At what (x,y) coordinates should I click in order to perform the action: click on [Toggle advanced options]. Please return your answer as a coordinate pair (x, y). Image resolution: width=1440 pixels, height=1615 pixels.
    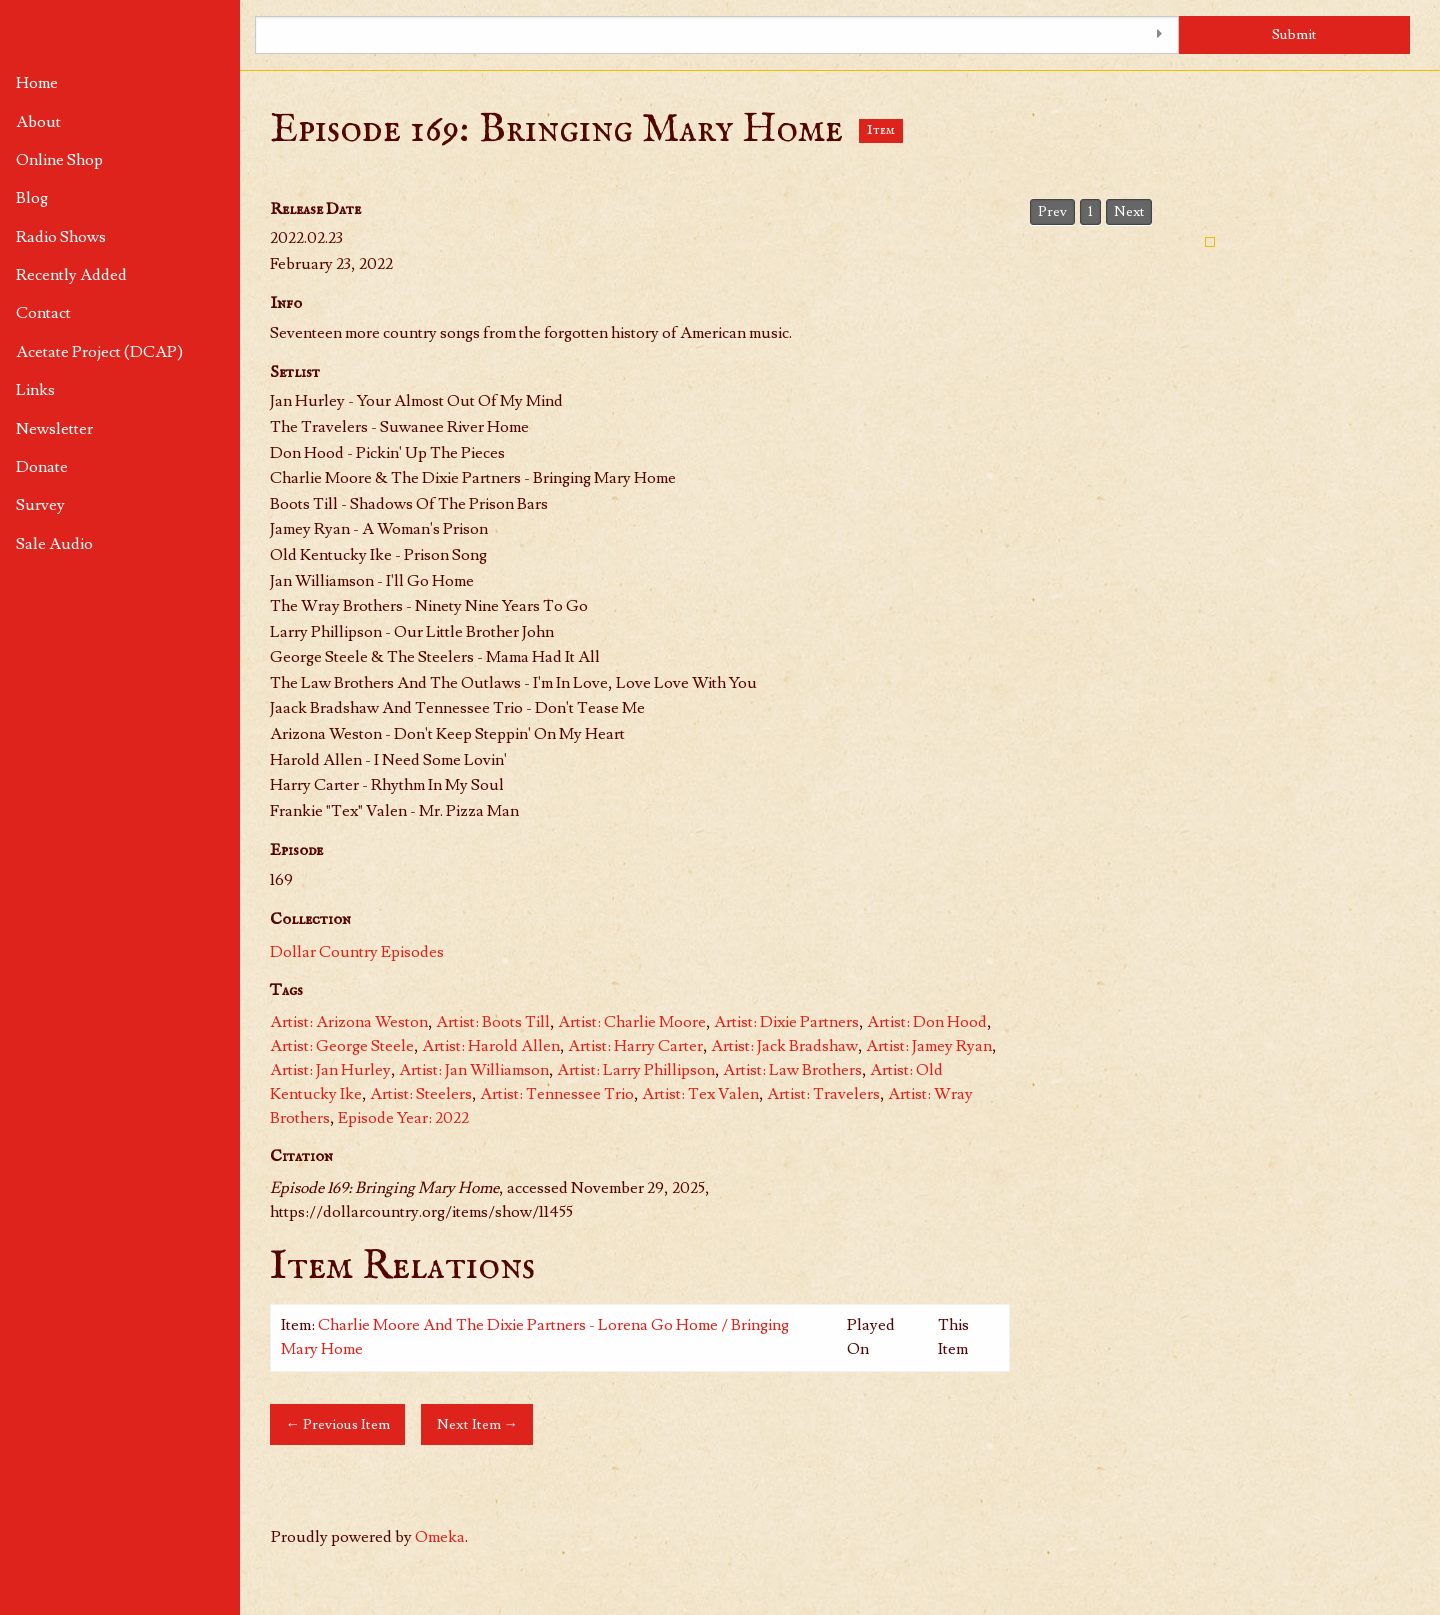
    Looking at the image, I should click on (1159, 35).